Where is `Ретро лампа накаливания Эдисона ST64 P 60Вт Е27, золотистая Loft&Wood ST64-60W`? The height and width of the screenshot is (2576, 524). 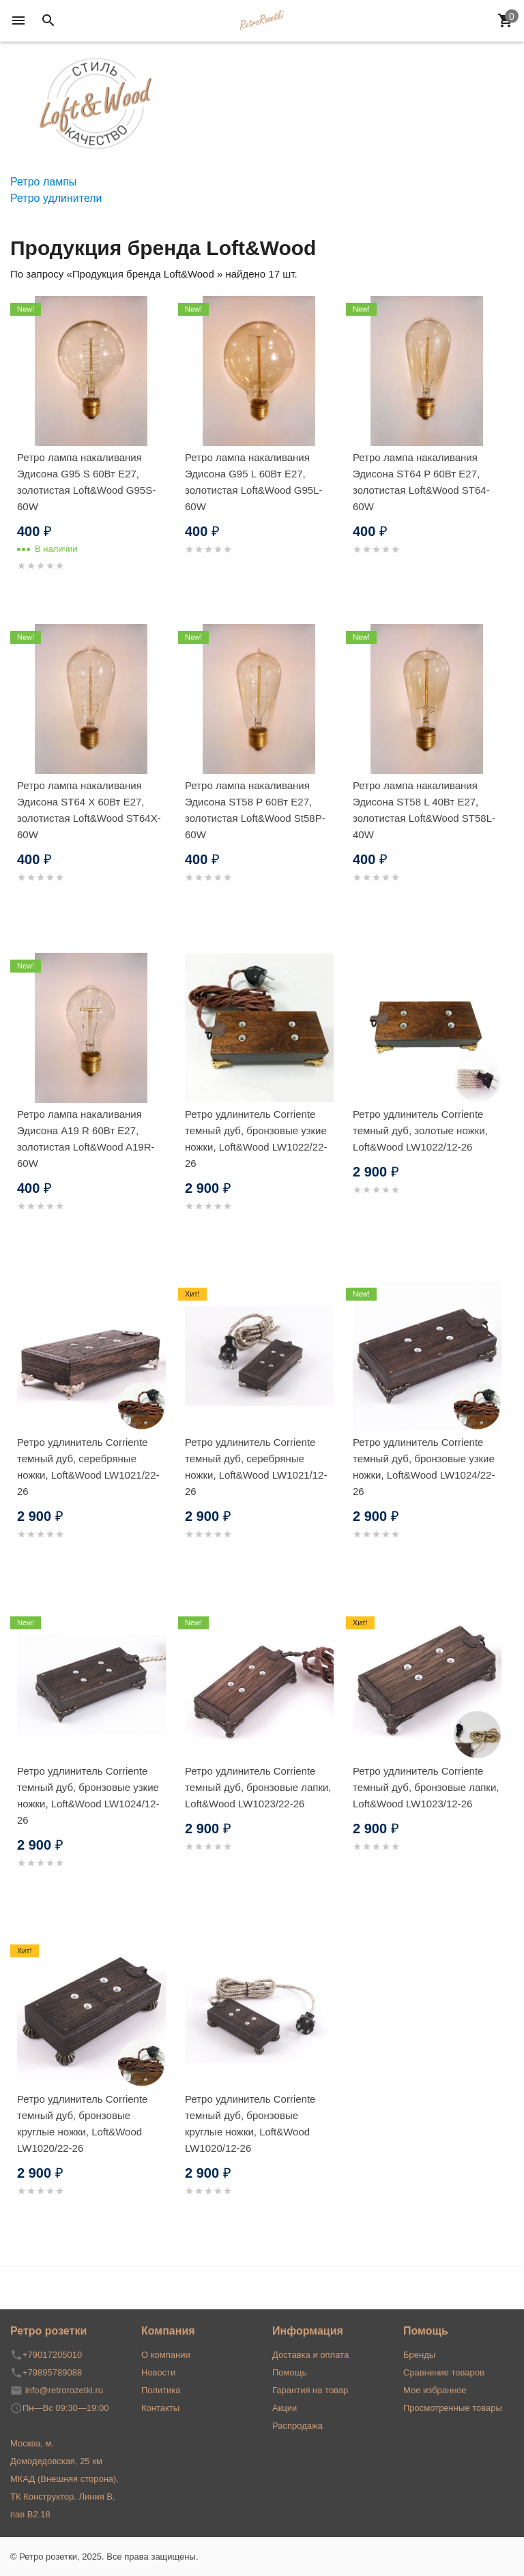 Ретро лампа накаливания Эдисона ST64 P 60Вт Е27, золотистая Loft&Wood ST64-60W is located at coordinates (421, 481).